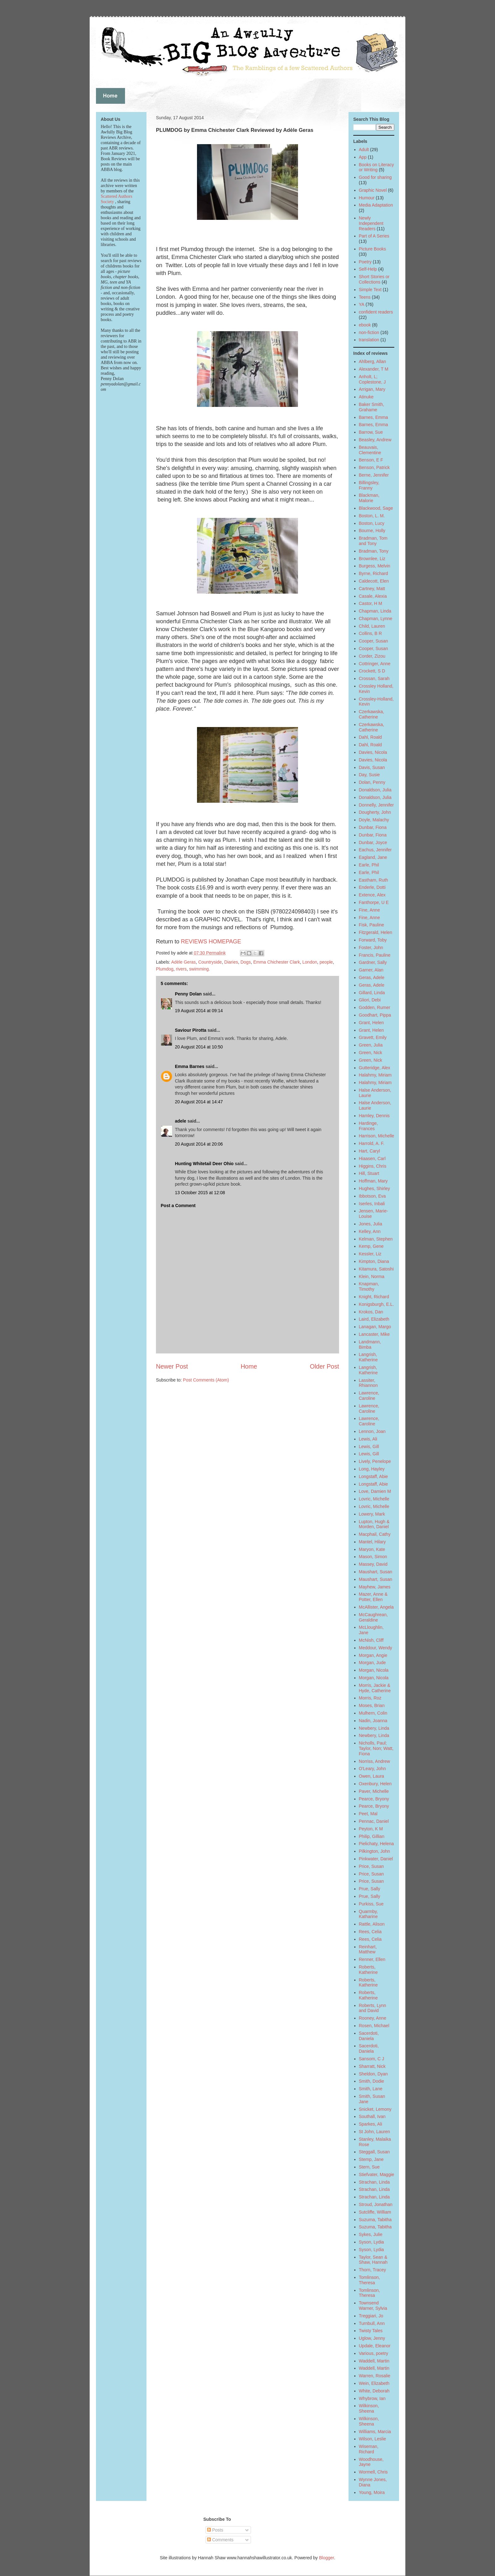 Image resolution: width=495 pixels, height=2576 pixels. What do you see at coordinates (373, 2471) in the screenshot?
I see `Wormell, Chris` at bounding box center [373, 2471].